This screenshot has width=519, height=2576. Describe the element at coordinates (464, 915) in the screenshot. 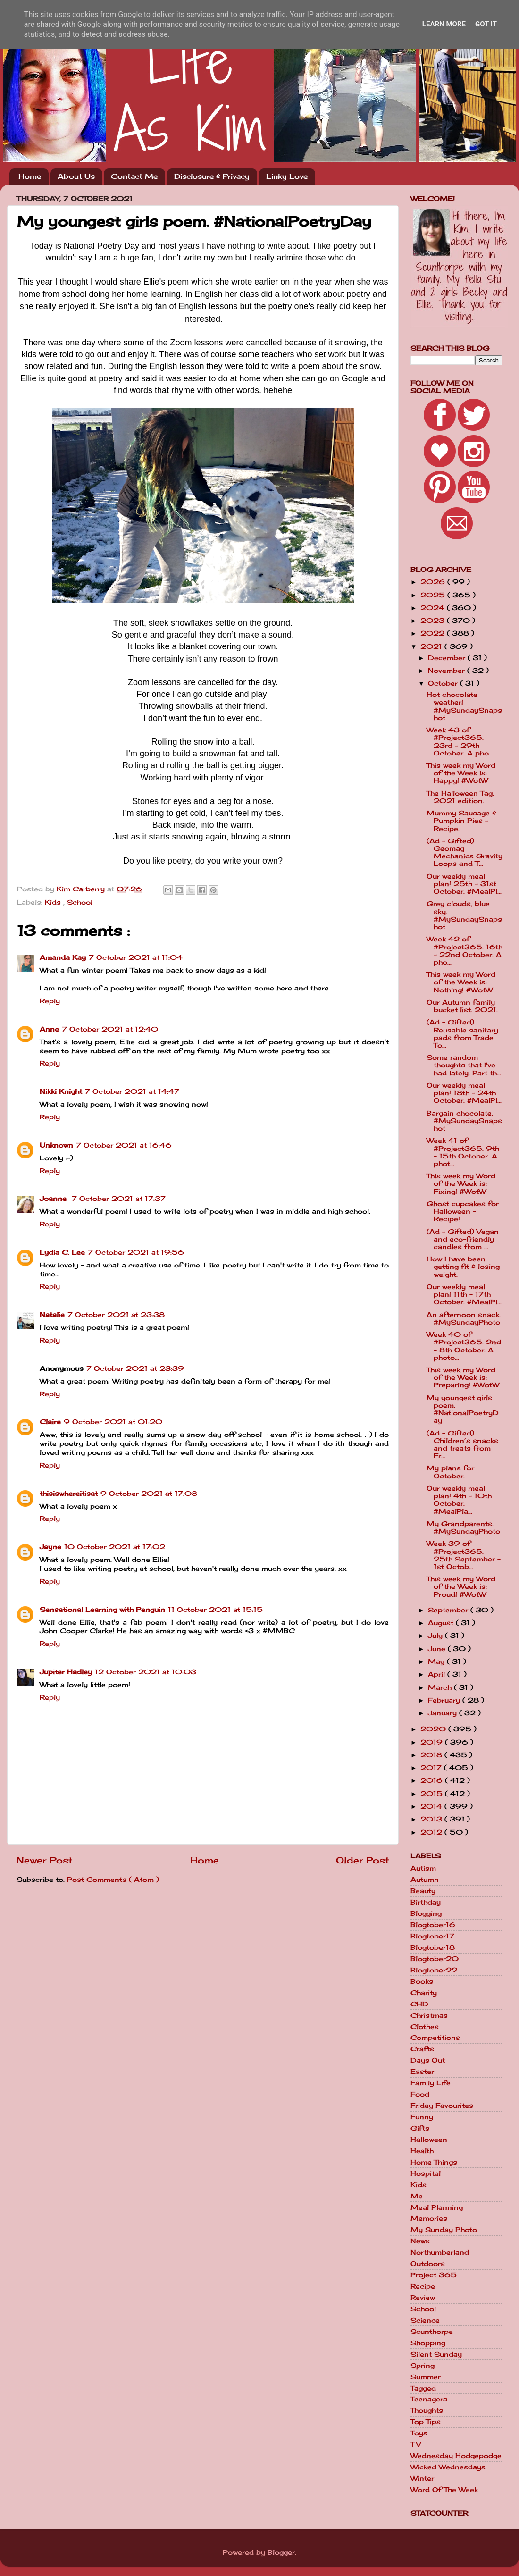

I see `Grey clouds, blue sky. #MySundaySnapshot` at that location.